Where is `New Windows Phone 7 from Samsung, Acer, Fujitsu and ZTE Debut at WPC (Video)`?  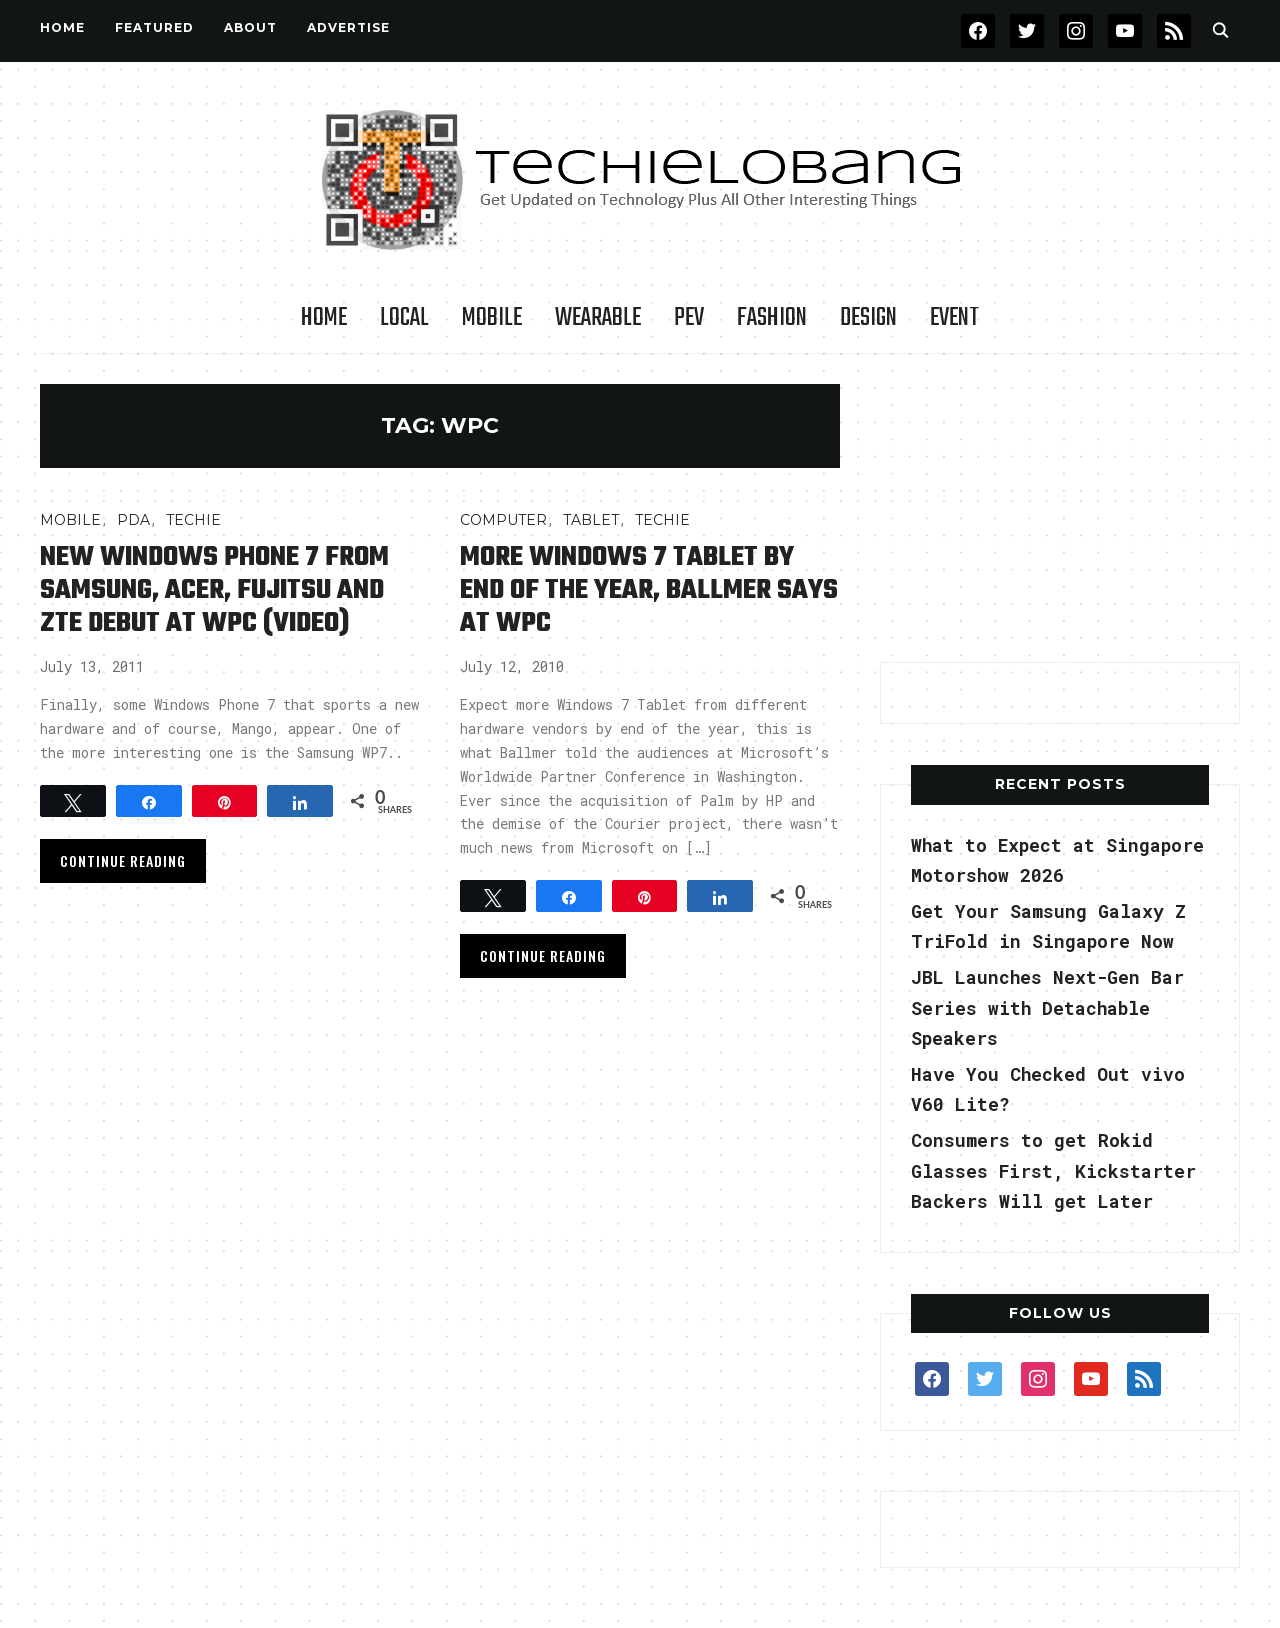 New Windows Phone 7 from Samsung, Acer, Fujitsu and ZTE Debut at WPC (Video) is located at coordinates (214, 590).